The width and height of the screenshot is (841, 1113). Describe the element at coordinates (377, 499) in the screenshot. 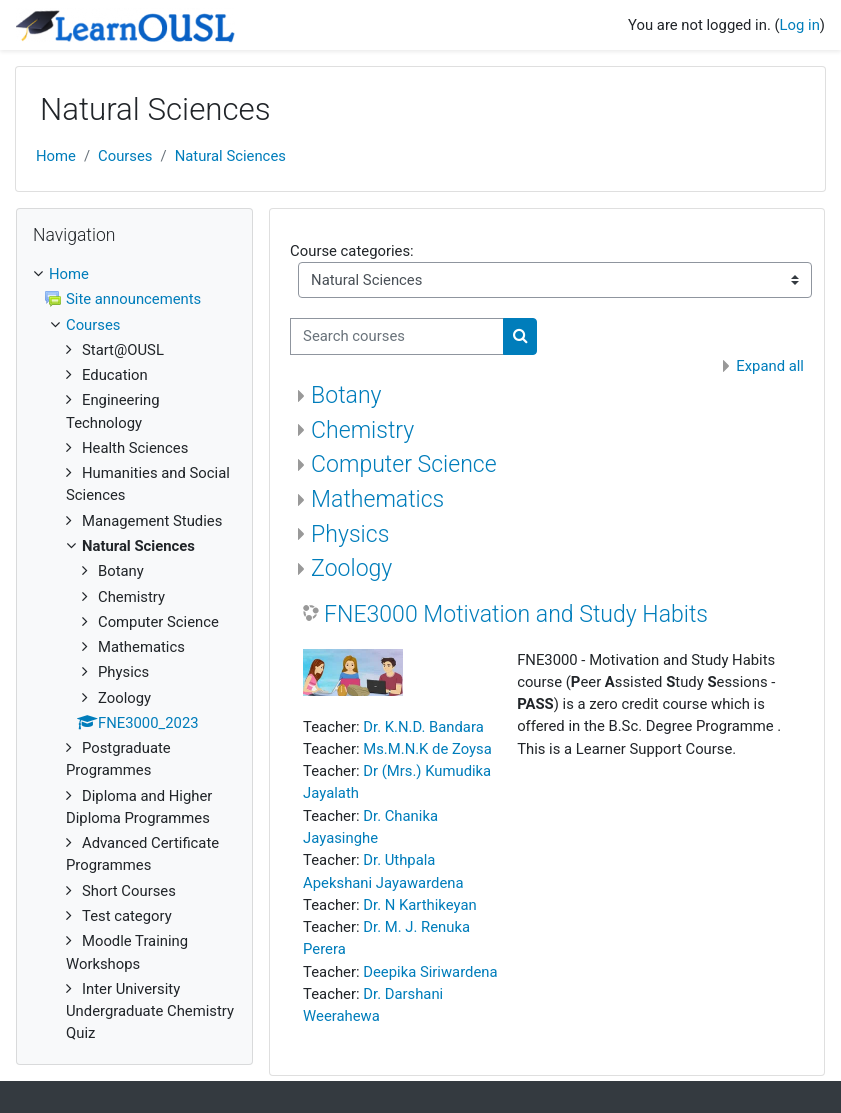

I see `Mathematics` at that location.